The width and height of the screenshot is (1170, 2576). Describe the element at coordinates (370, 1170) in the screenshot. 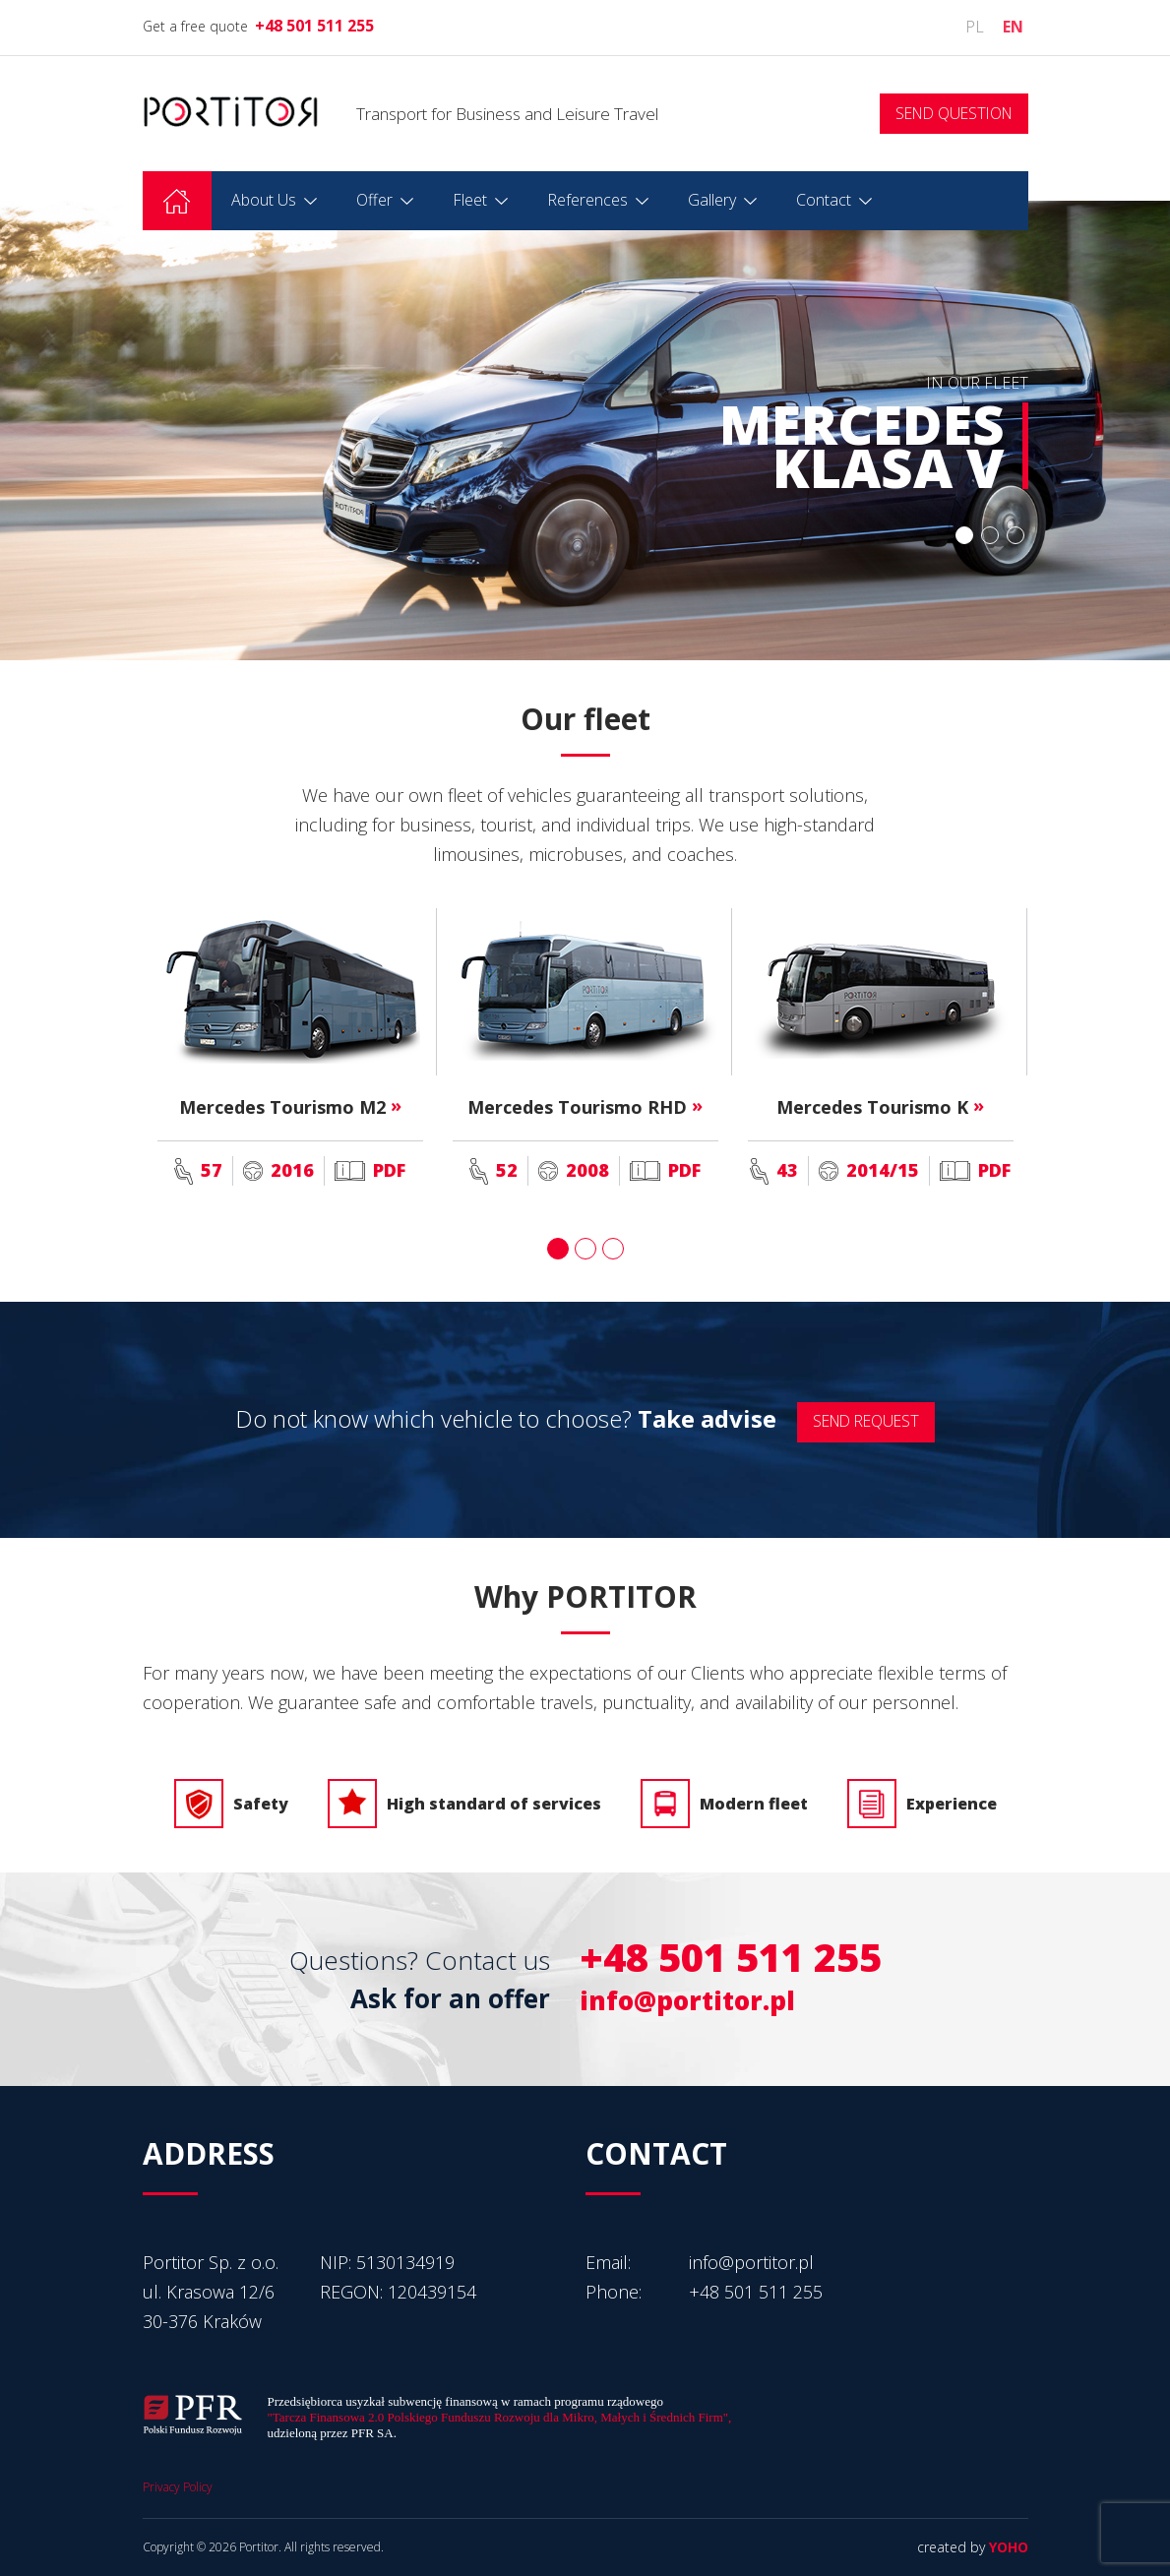

I see `PDF` at that location.